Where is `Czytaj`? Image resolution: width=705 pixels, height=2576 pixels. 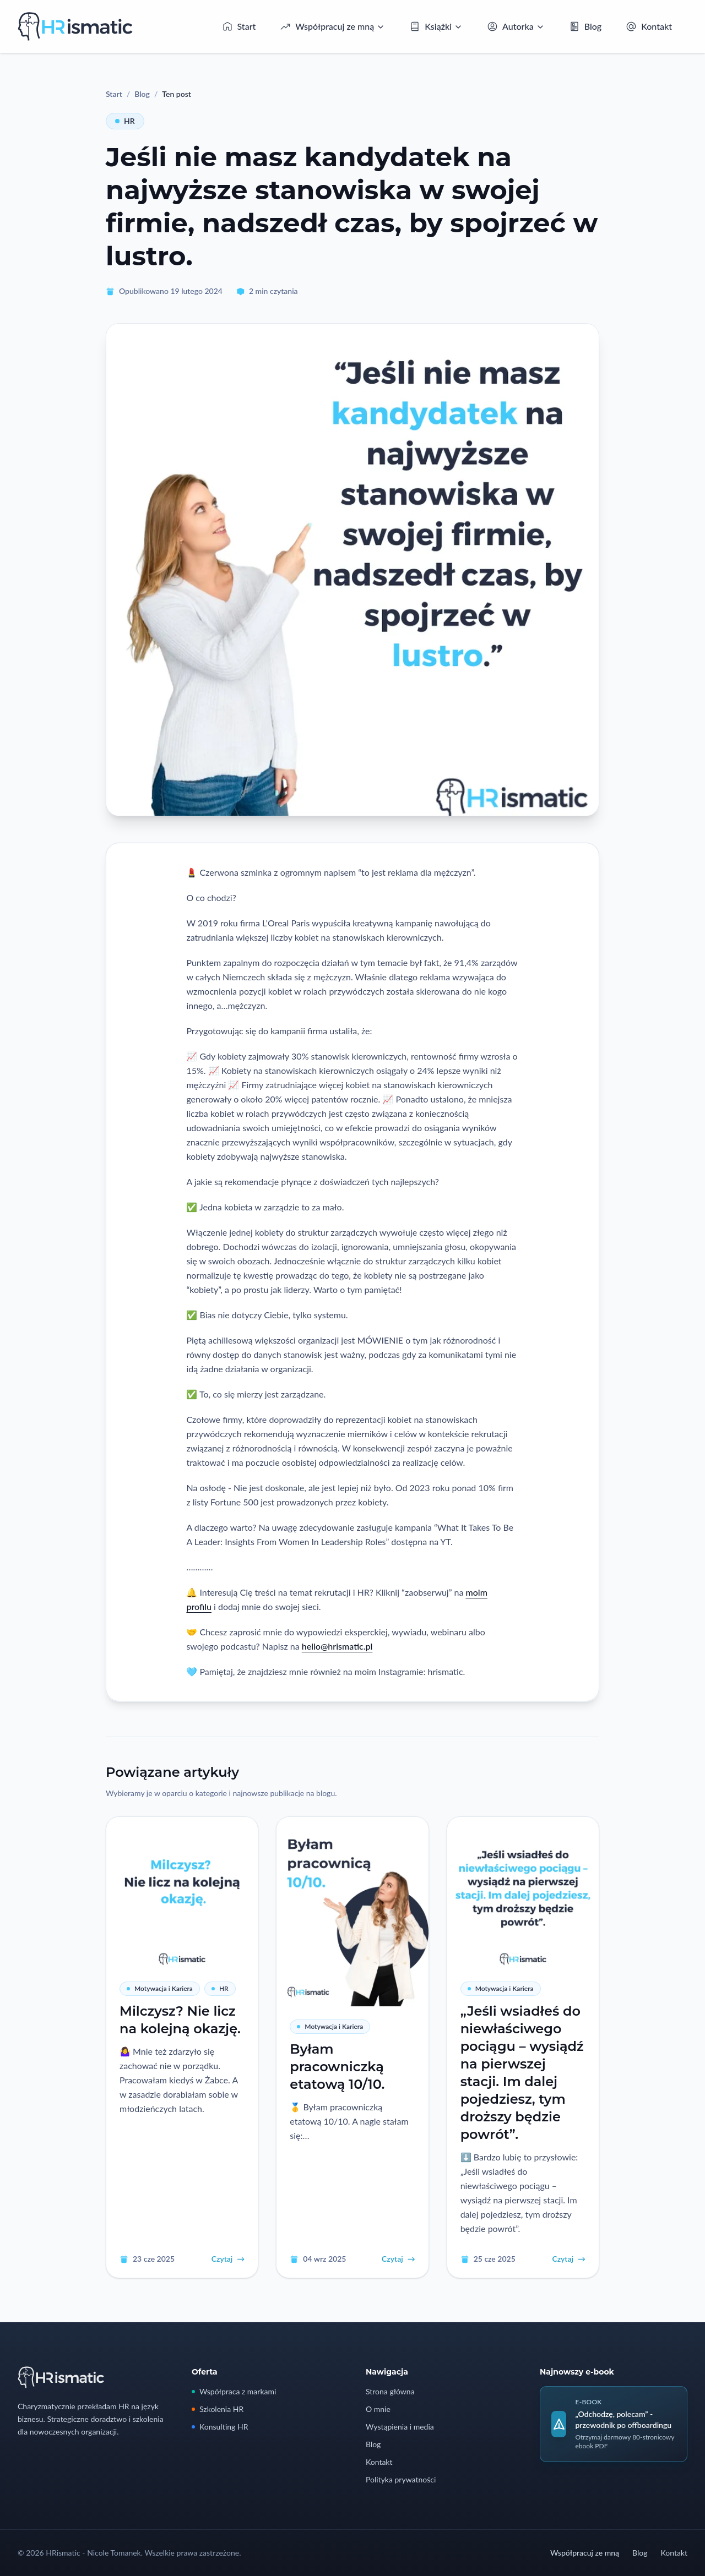 Czytaj is located at coordinates (228, 2258).